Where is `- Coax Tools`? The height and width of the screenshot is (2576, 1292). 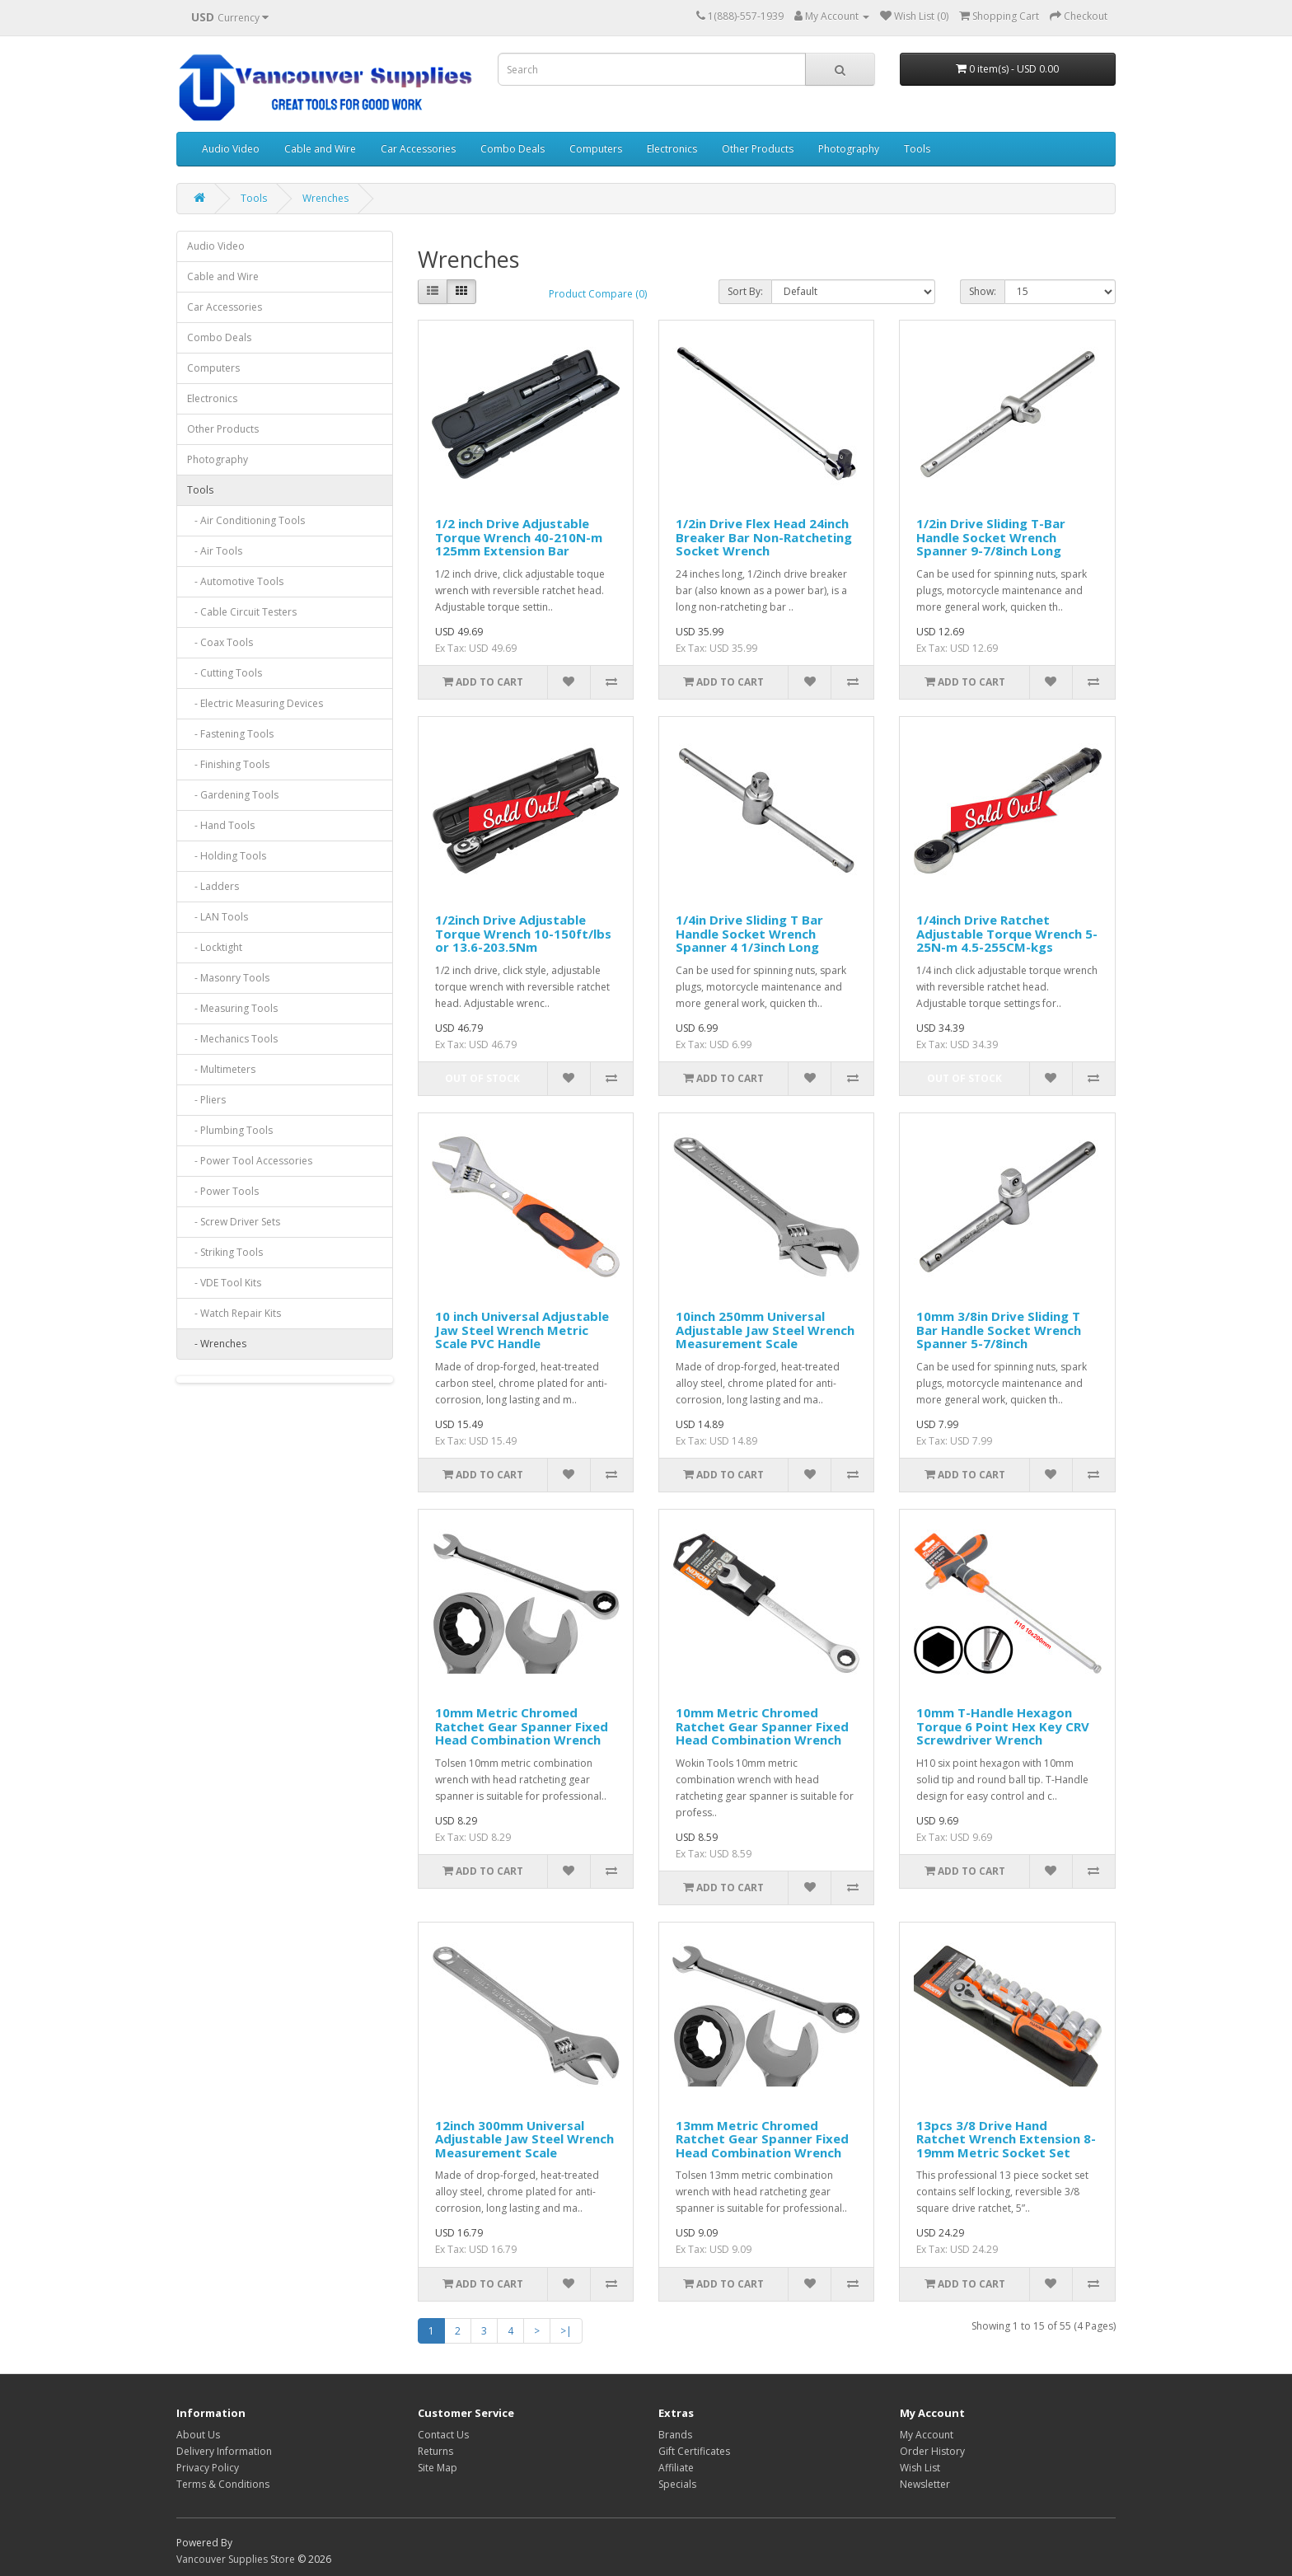
- Coax Tools is located at coordinates (220, 642).